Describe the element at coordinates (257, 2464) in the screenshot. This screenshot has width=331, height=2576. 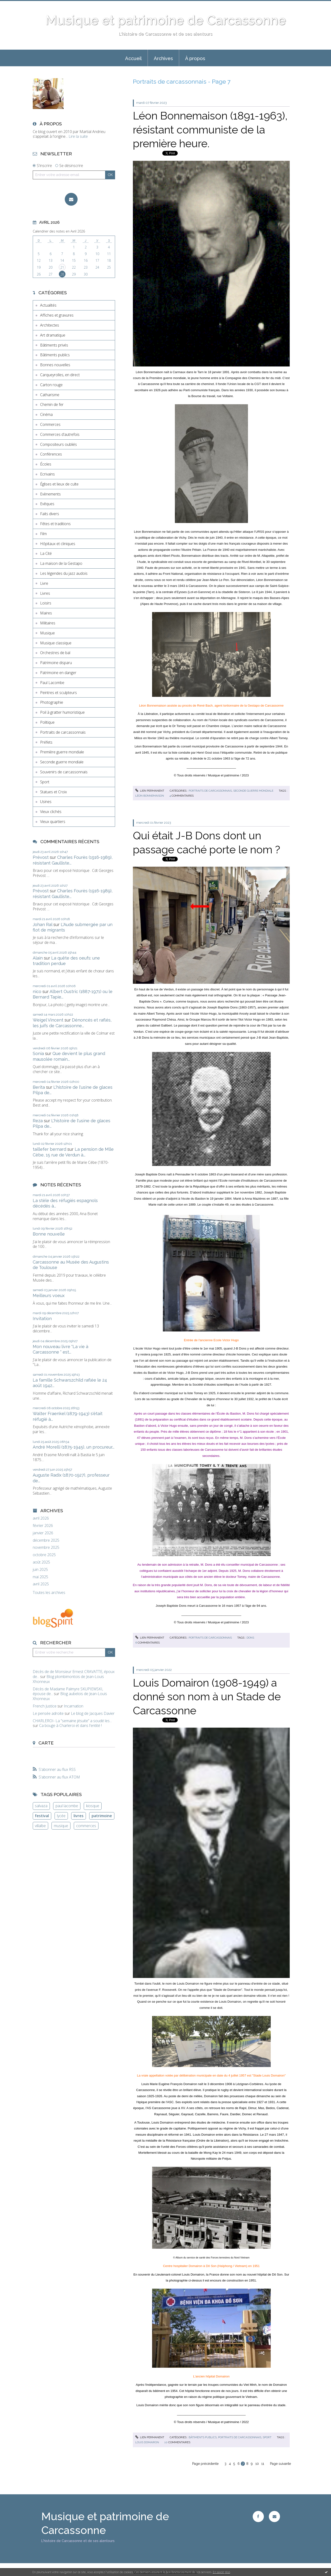
I see `10` at that location.